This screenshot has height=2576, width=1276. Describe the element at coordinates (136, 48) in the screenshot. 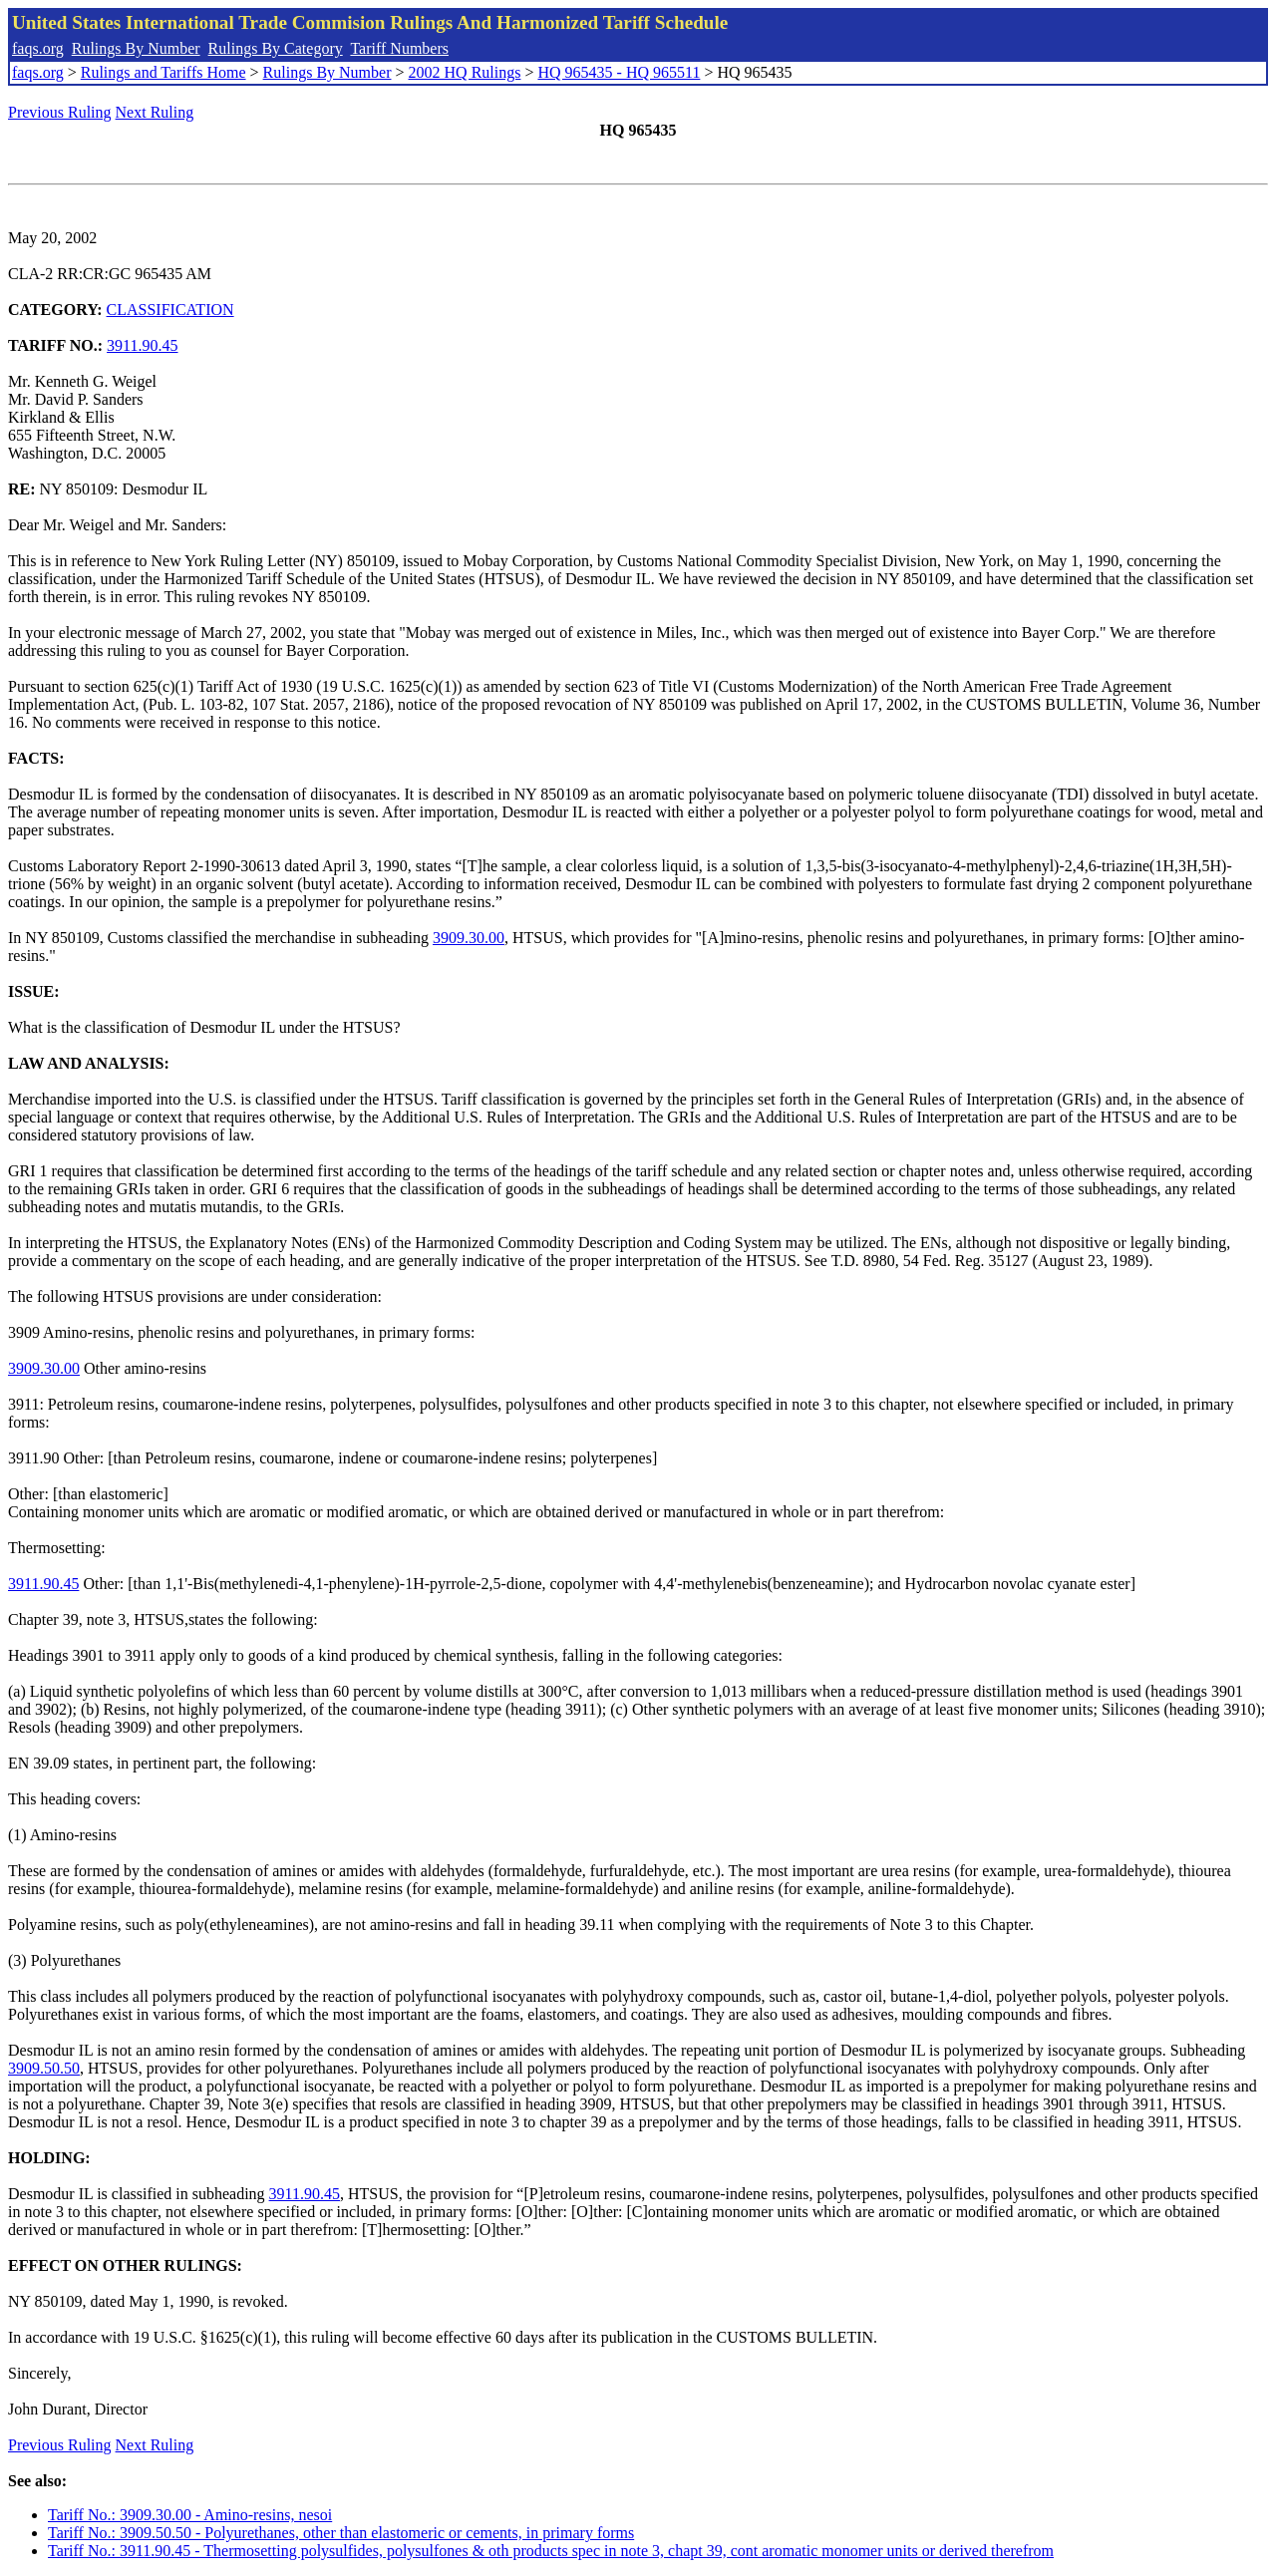

I see `Rulings By Number` at that location.